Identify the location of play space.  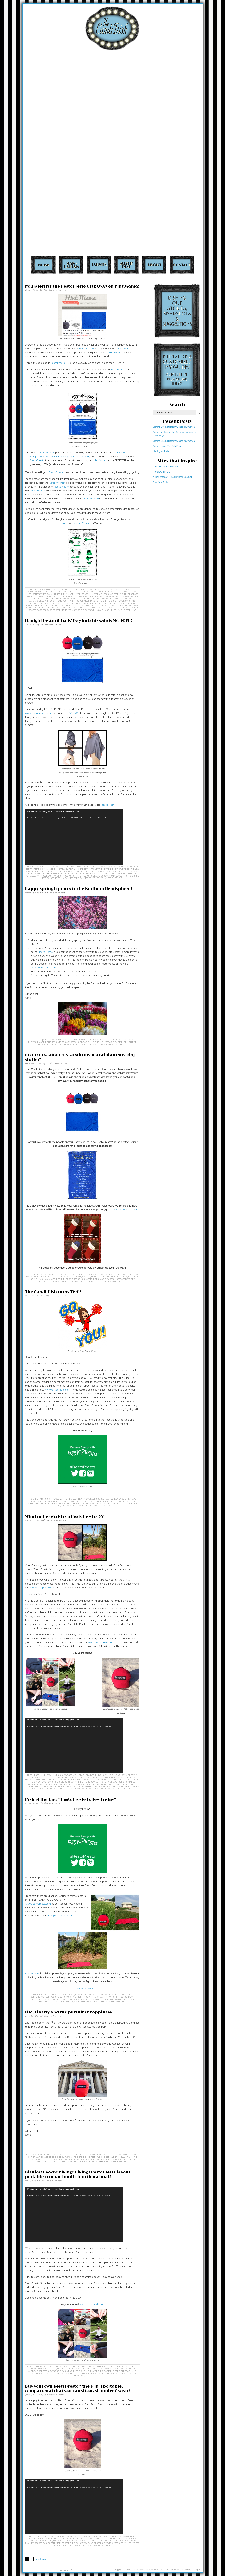
(110, 1279).